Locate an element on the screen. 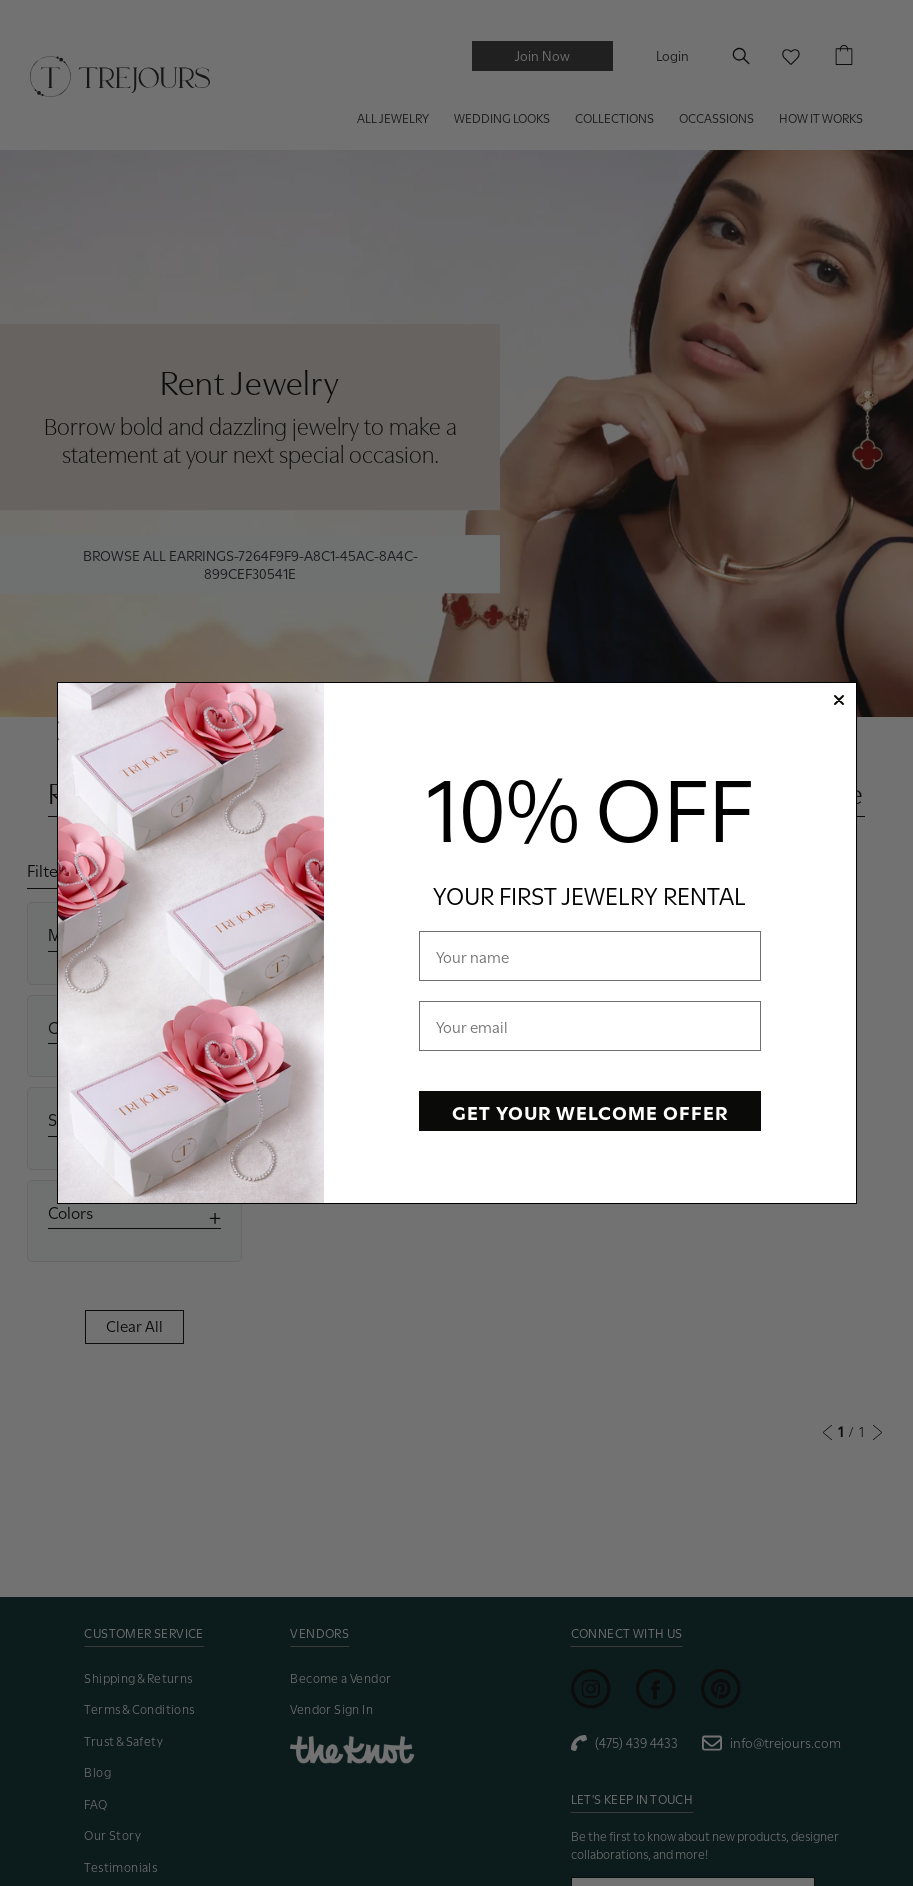 Image resolution: width=913 pixels, height=1886 pixels. GET YOUR WELCOME OFFER is located at coordinates (590, 1111).